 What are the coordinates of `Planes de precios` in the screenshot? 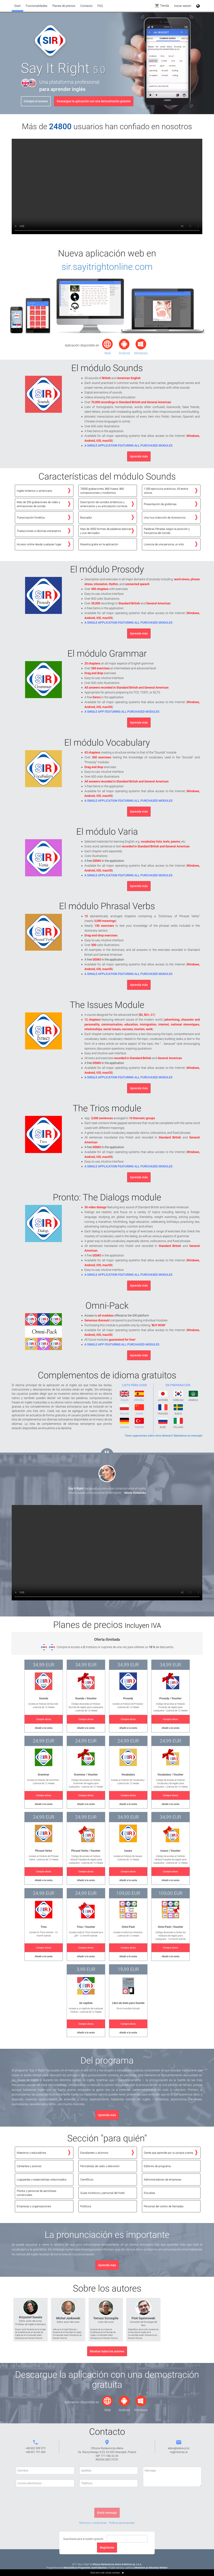 It's located at (63, 6).